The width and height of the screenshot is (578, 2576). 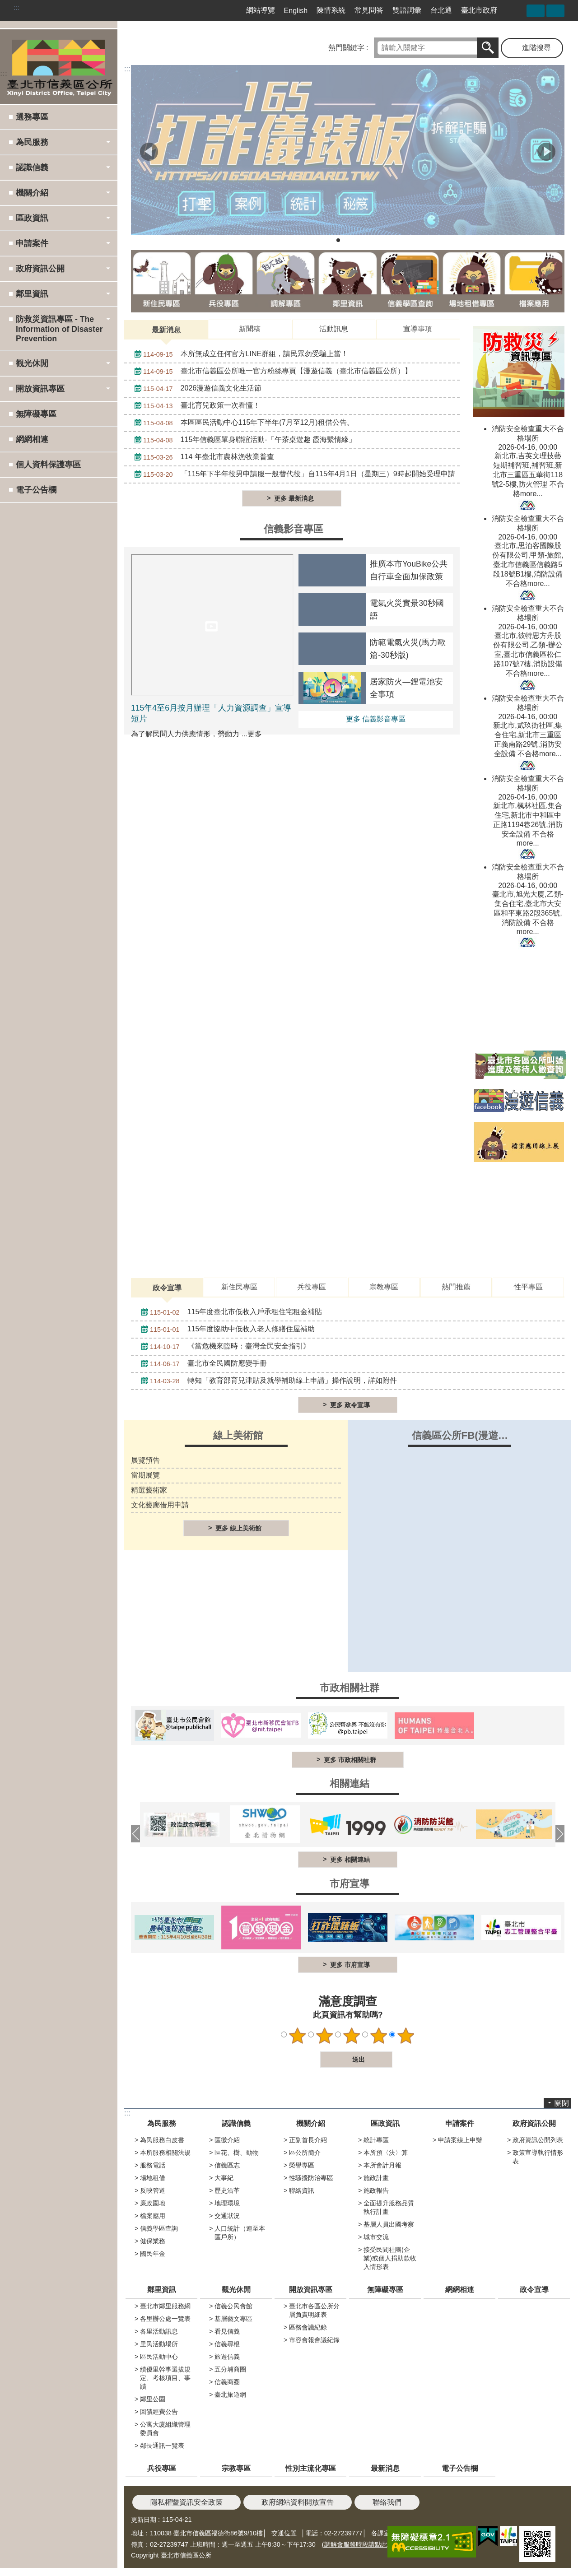 What do you see at coordinates (308, 2140) in the screenshot?
I see `正副首長介紹` at bounding box center [308, 2140].